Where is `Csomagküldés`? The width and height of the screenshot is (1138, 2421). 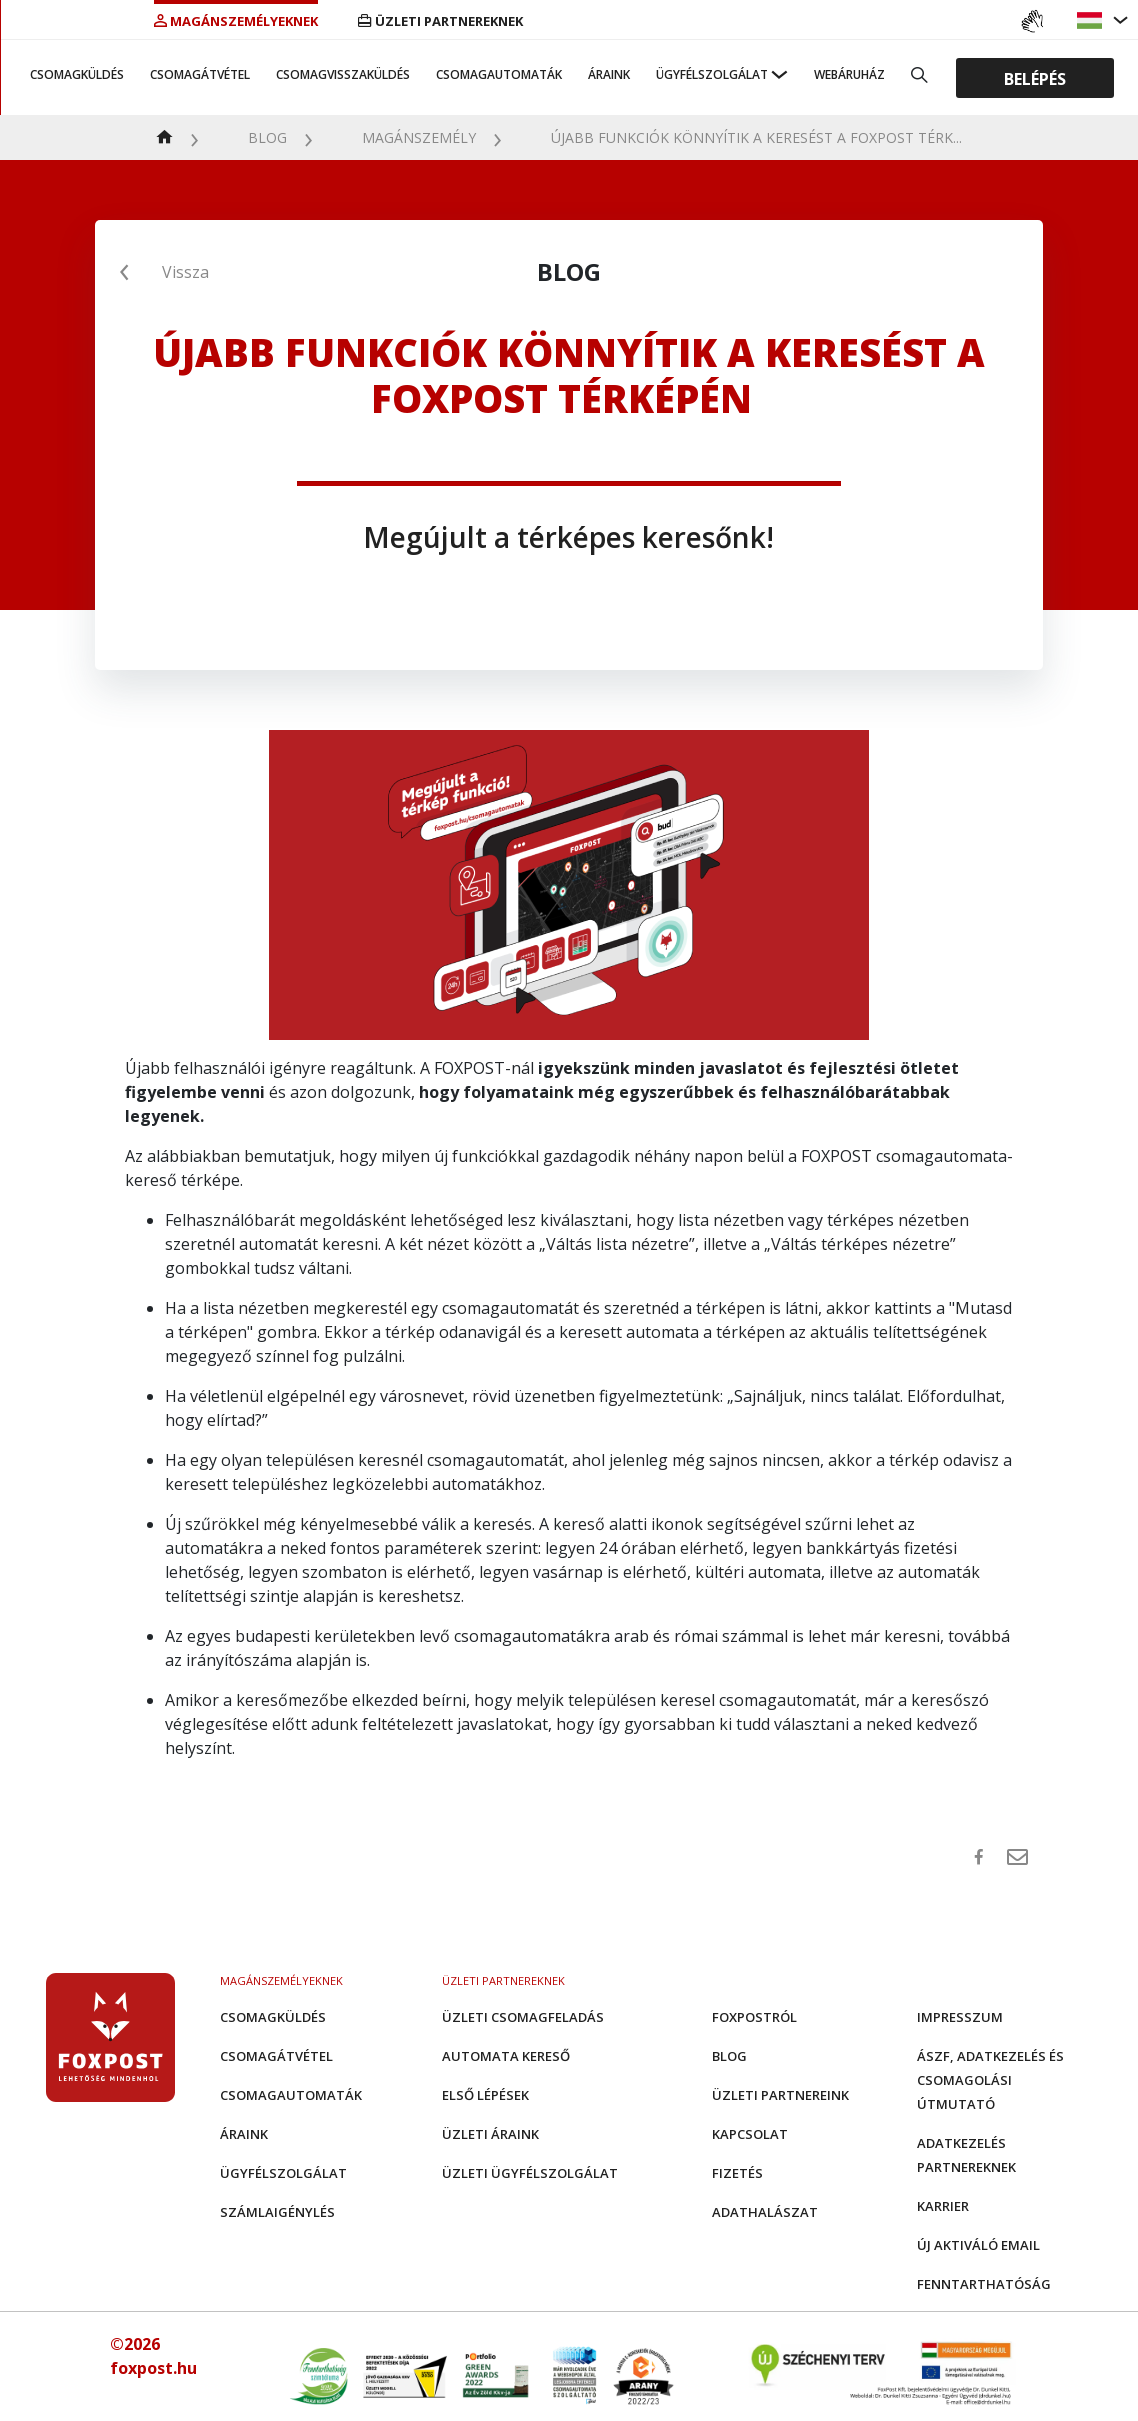
Csomagküldés is located at coordinates (77, 74).